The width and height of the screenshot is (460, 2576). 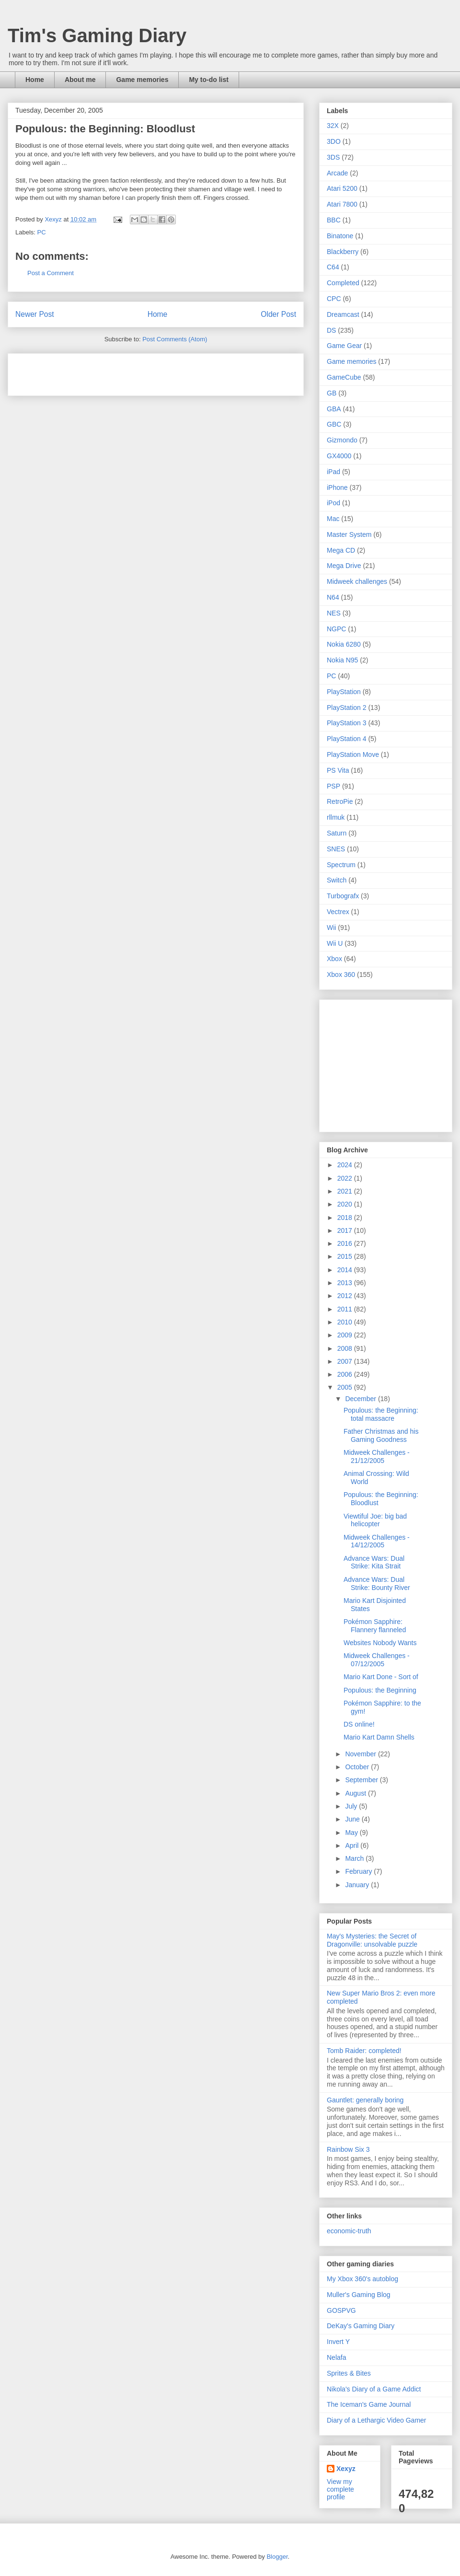 I want to click on My to-do list, so click(x=208, y=79).